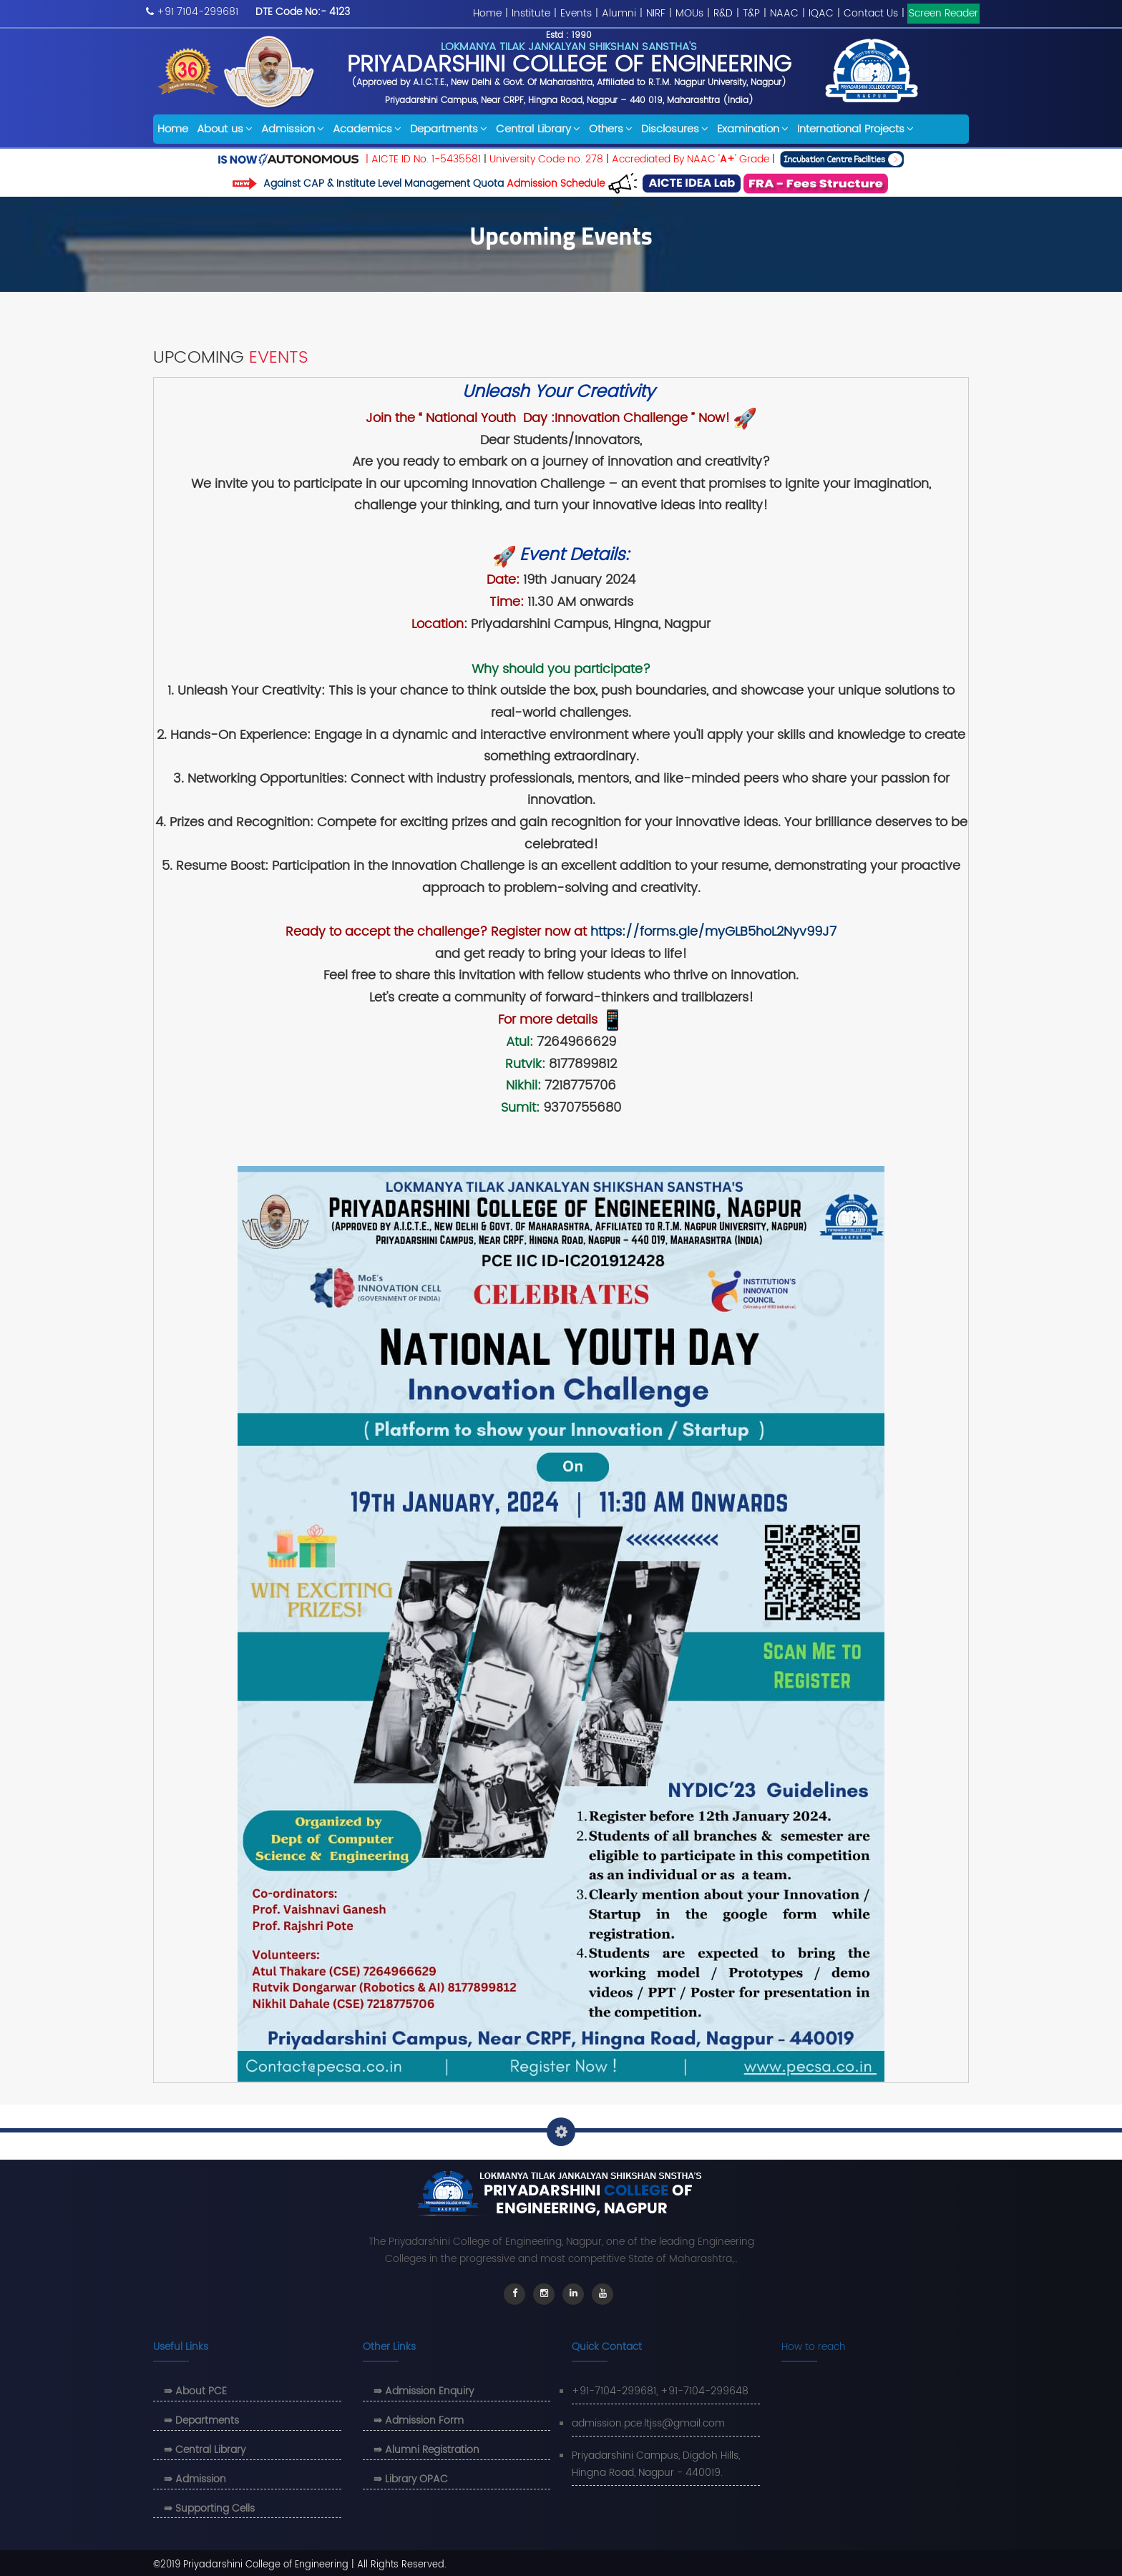  I want to click on Priyadarshini Campus, Digdoh Hills, Hingna Road, Nagpur - 440019., so click(656, 2464).